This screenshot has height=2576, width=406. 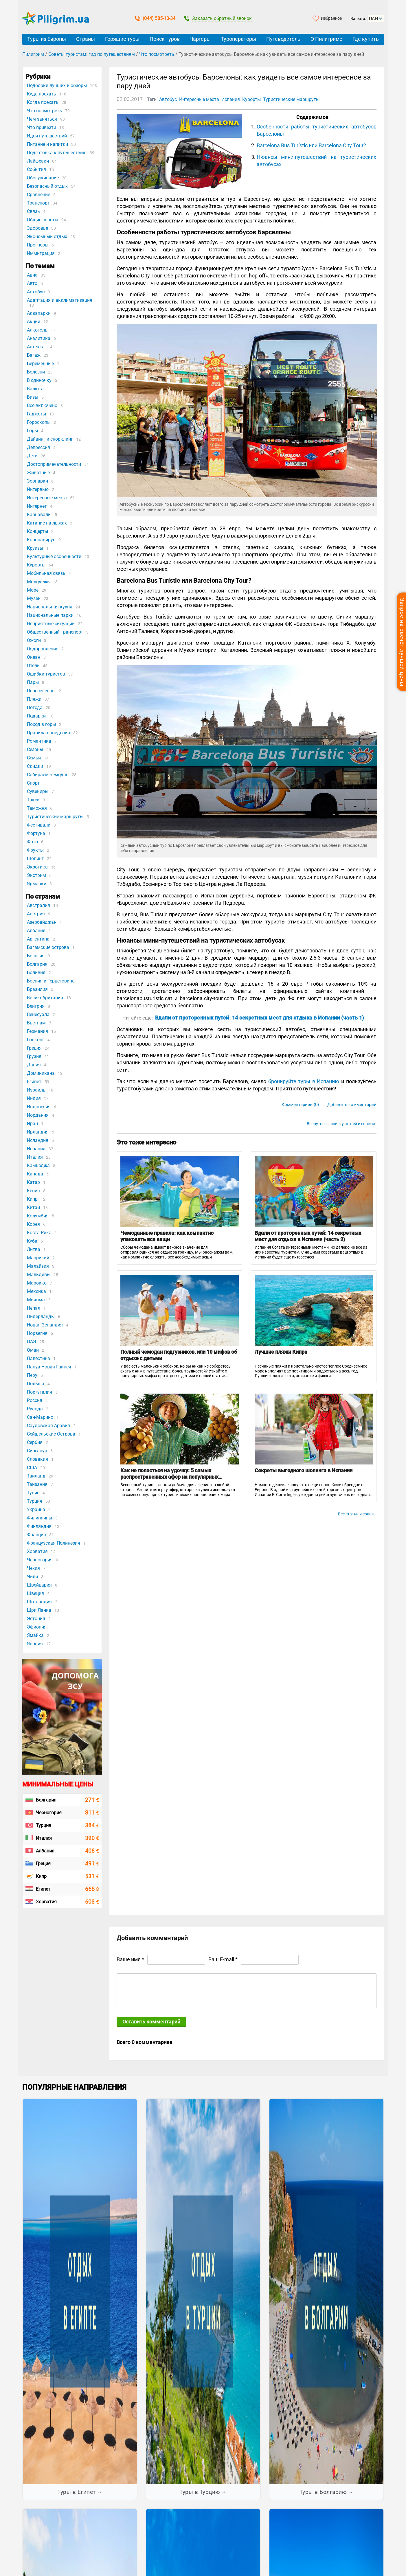 I want to click on Мьянма, so click(x=36, y=1299).